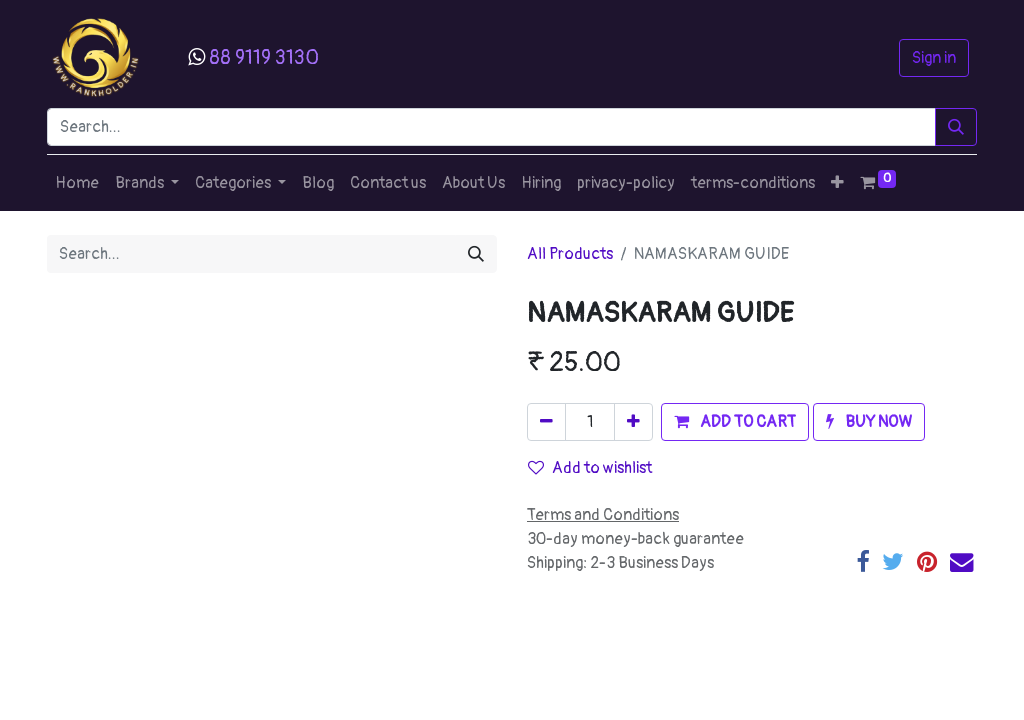 Image resolution: width=1024 pixels, height=720 pixels. I want to click on All Products, so click(570, 254).